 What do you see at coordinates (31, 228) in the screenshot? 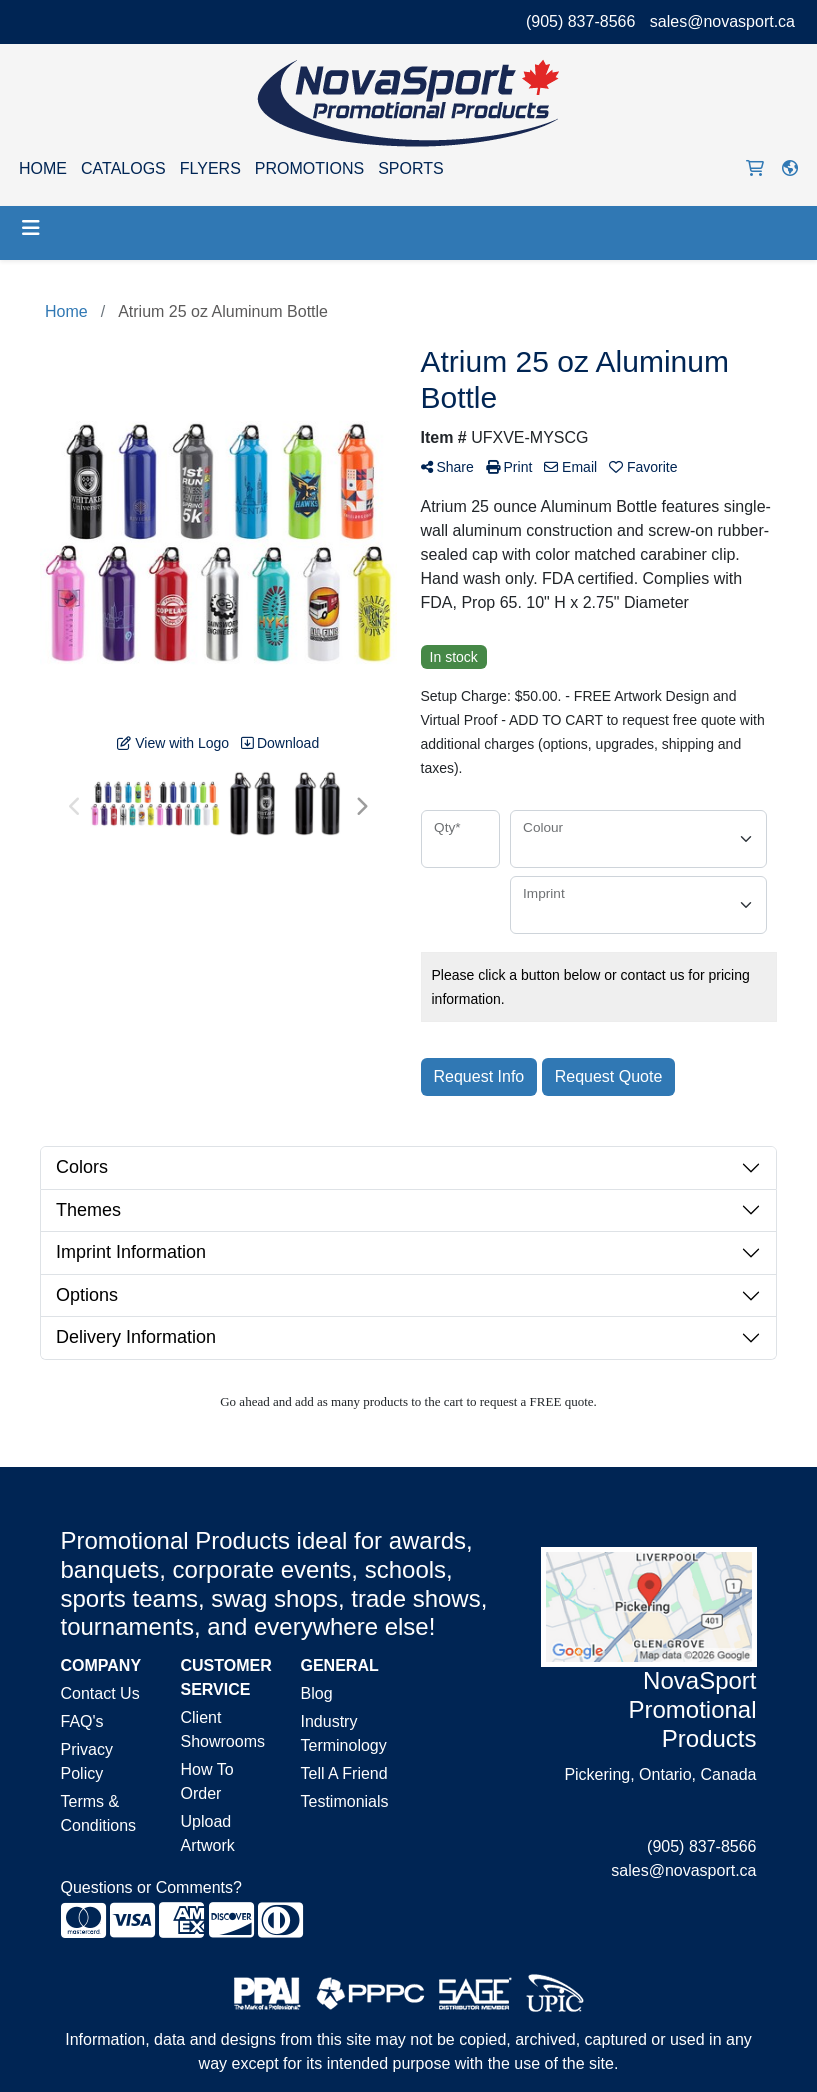
I see `[Toggle navigation]` at bounding box center [31, 228].